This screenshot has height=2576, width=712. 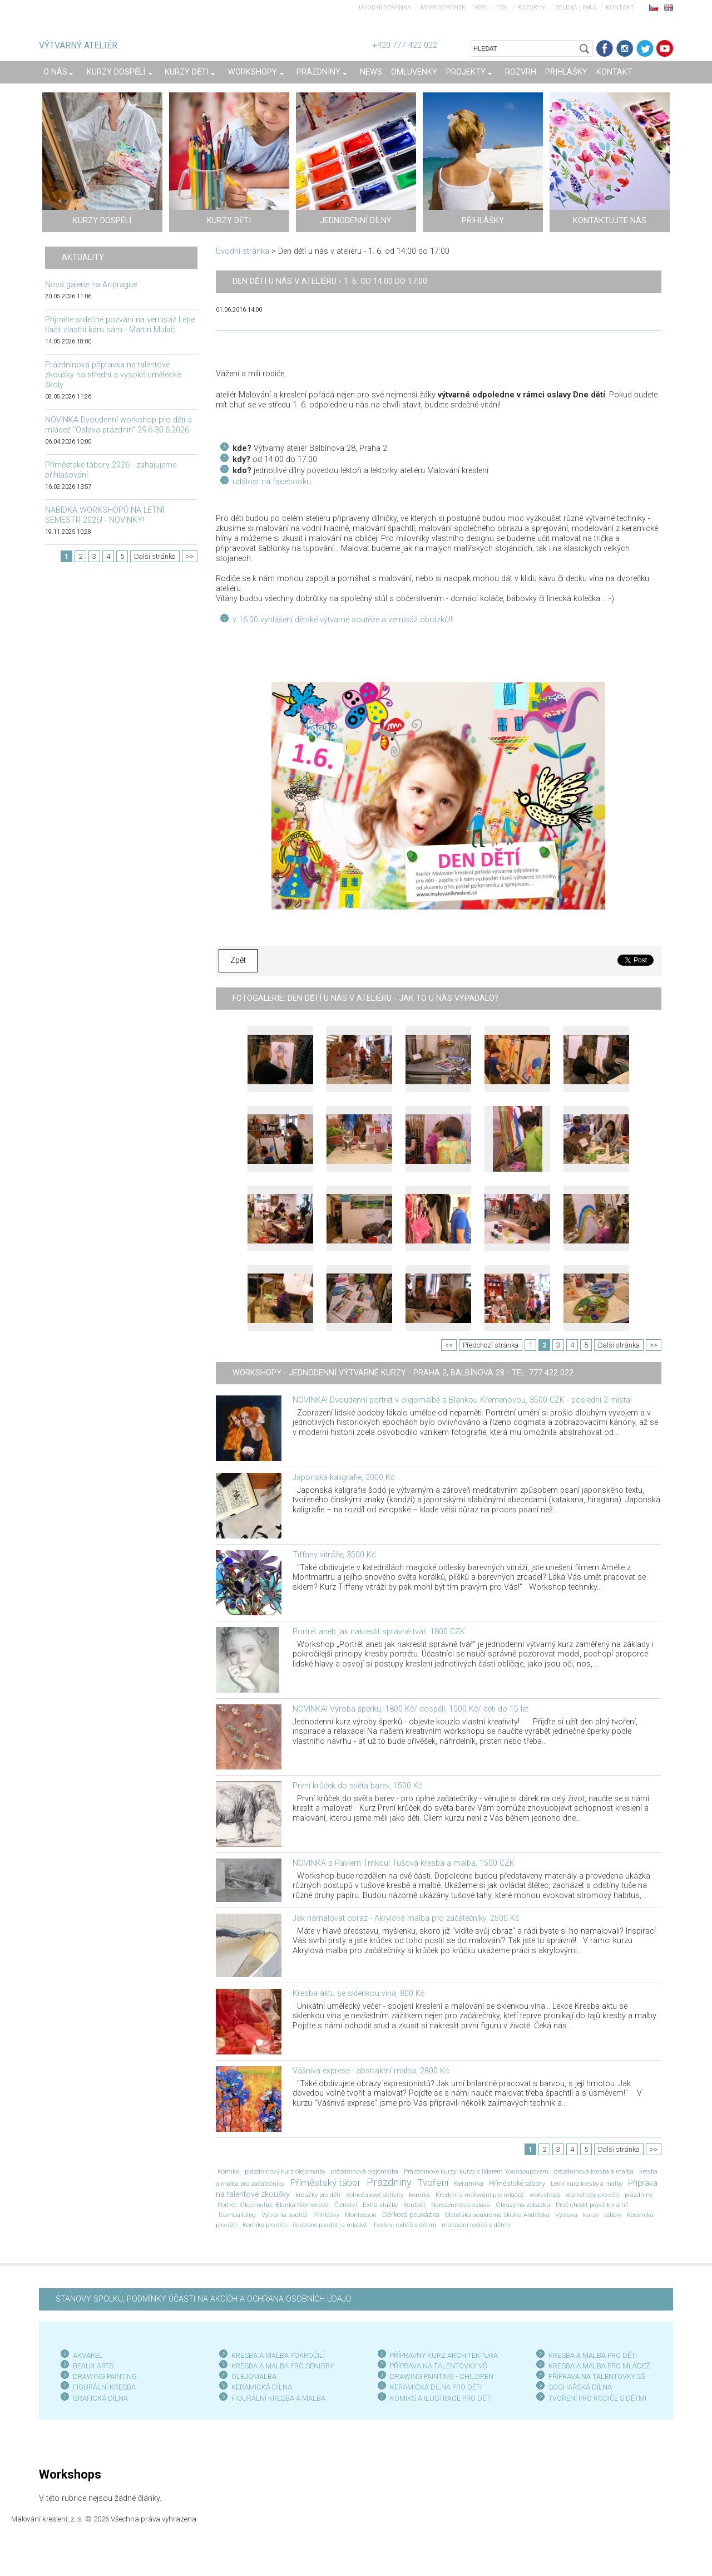 What do you see at coordinates (517, 2183) in the screenshot?
I see `Příměstské tábory` at bounding box center [517, 2183].